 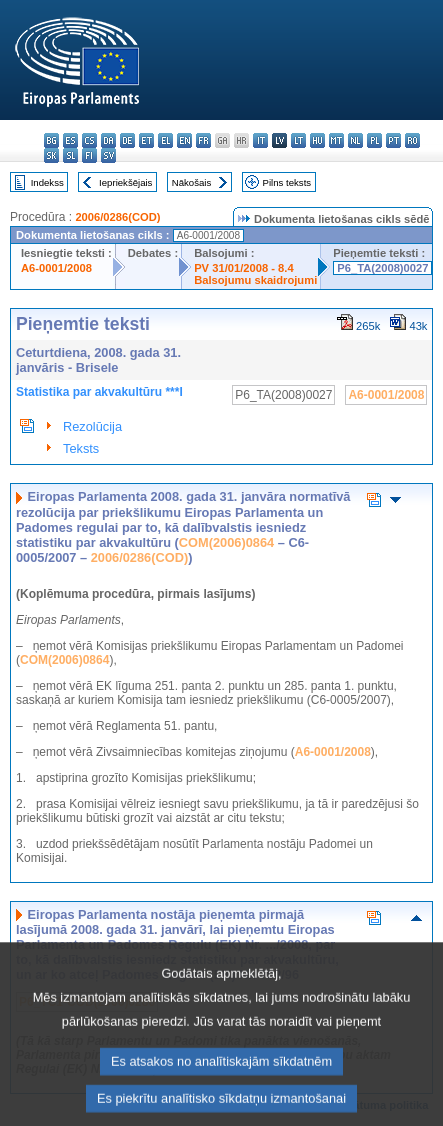 I want to click on Balsojumu skaidrojumi, so click(x=255, y=280).